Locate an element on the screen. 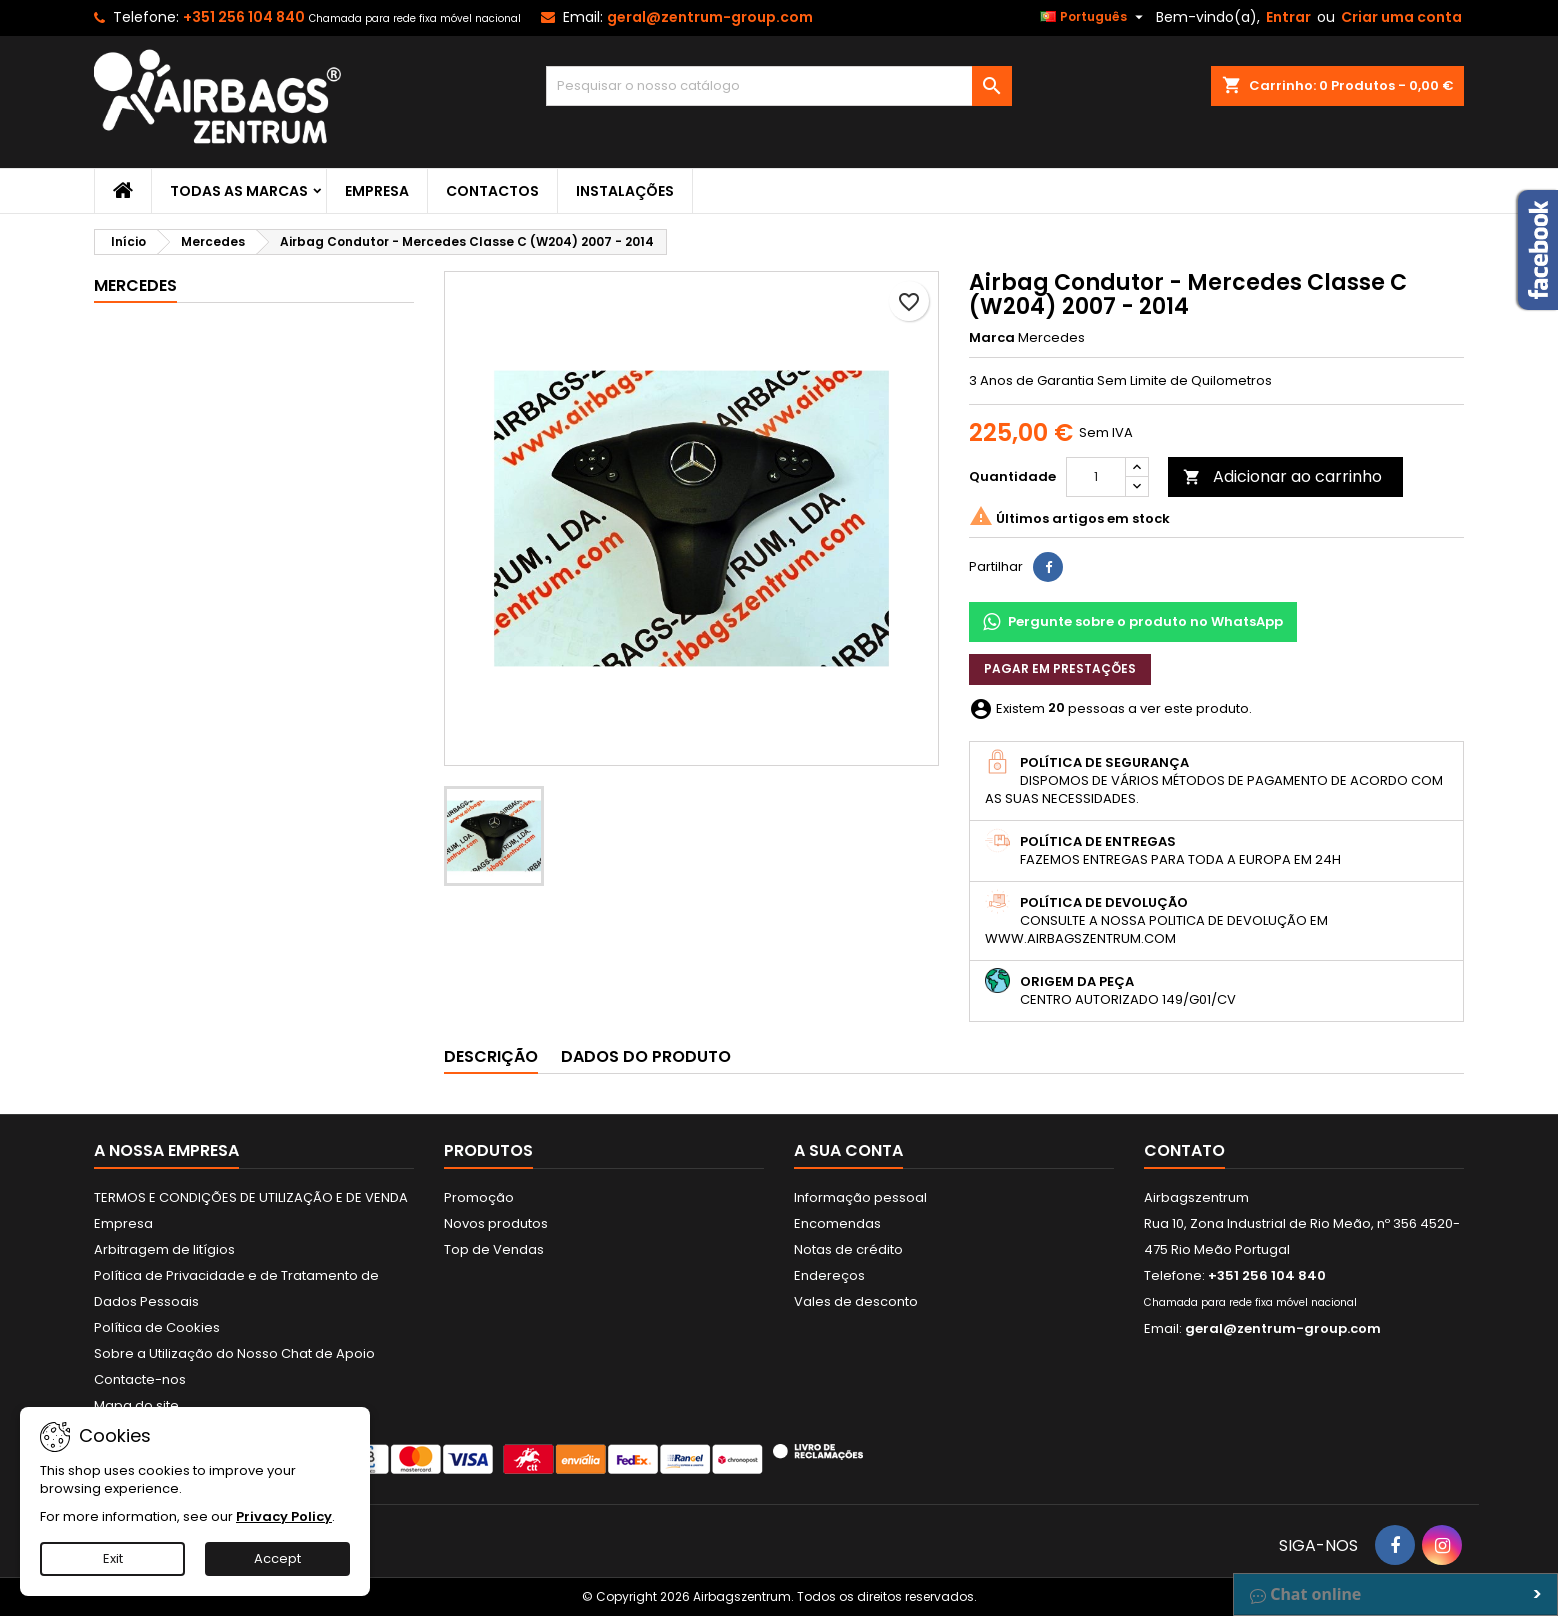  Informação pessoal is located at coordinates (860, 1197).